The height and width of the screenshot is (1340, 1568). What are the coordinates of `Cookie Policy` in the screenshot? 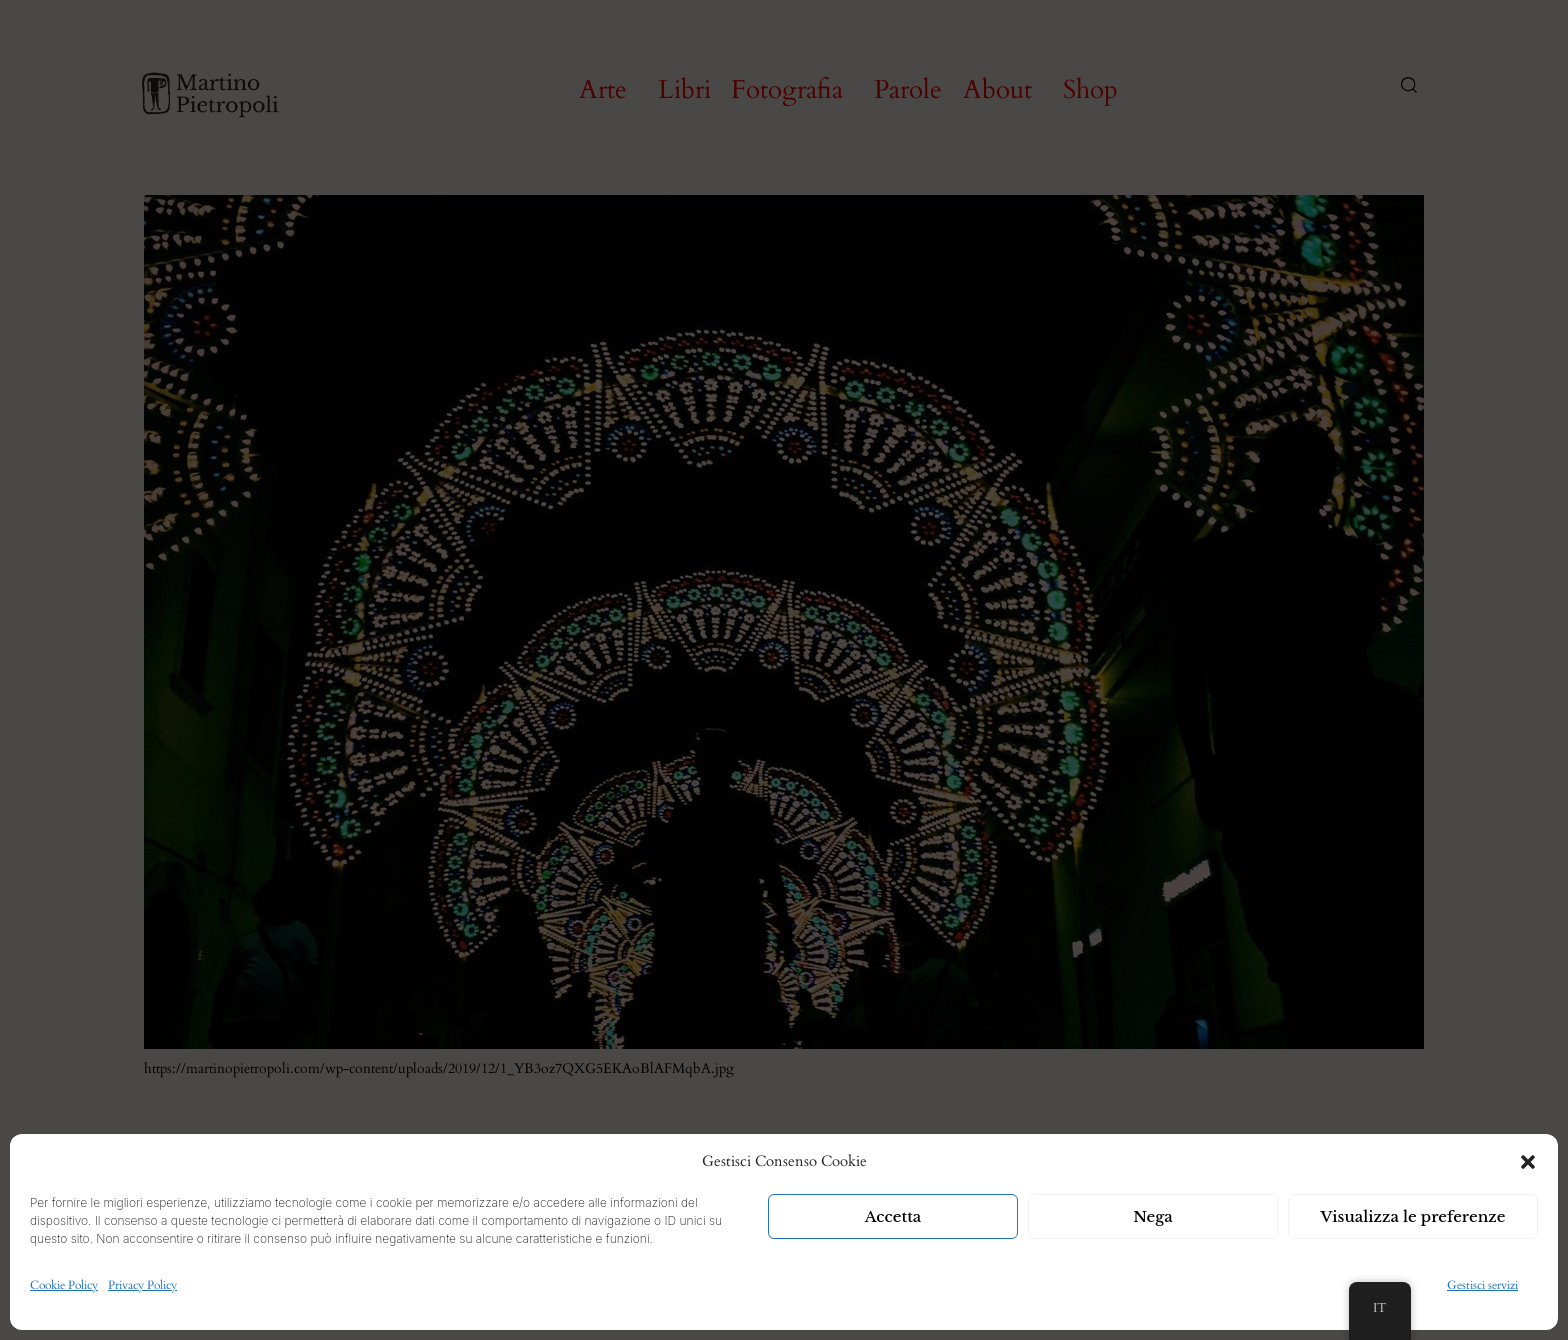 It's located at (64, 1285).